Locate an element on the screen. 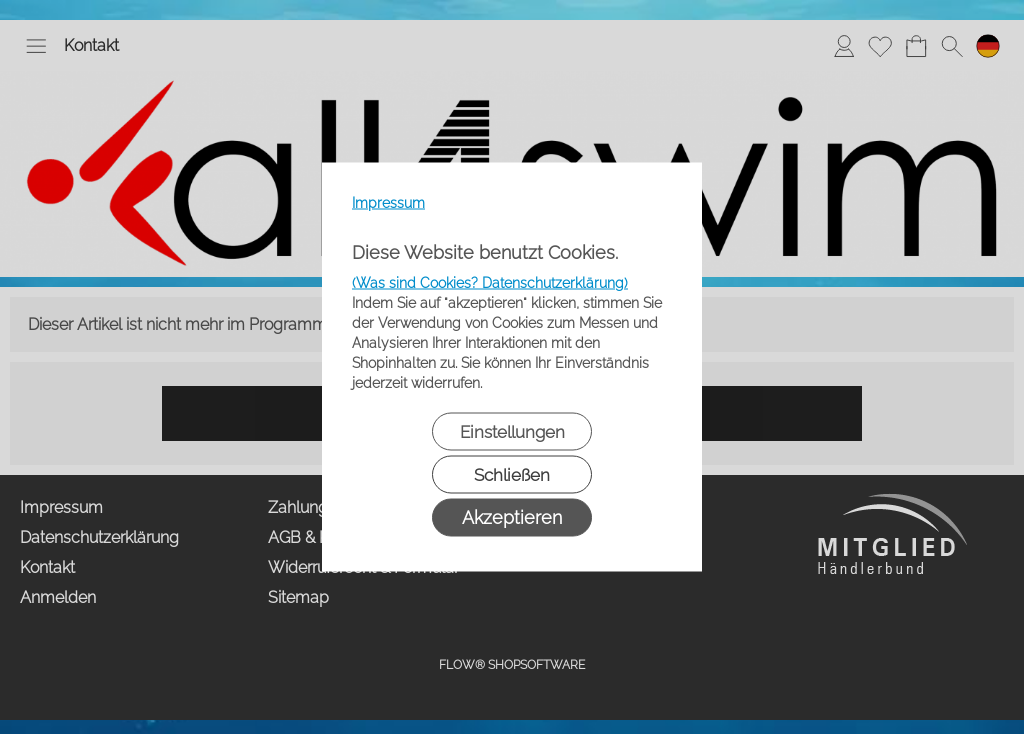 The image size is (1024, 734). Schließen is located at coordinates (512, 475).